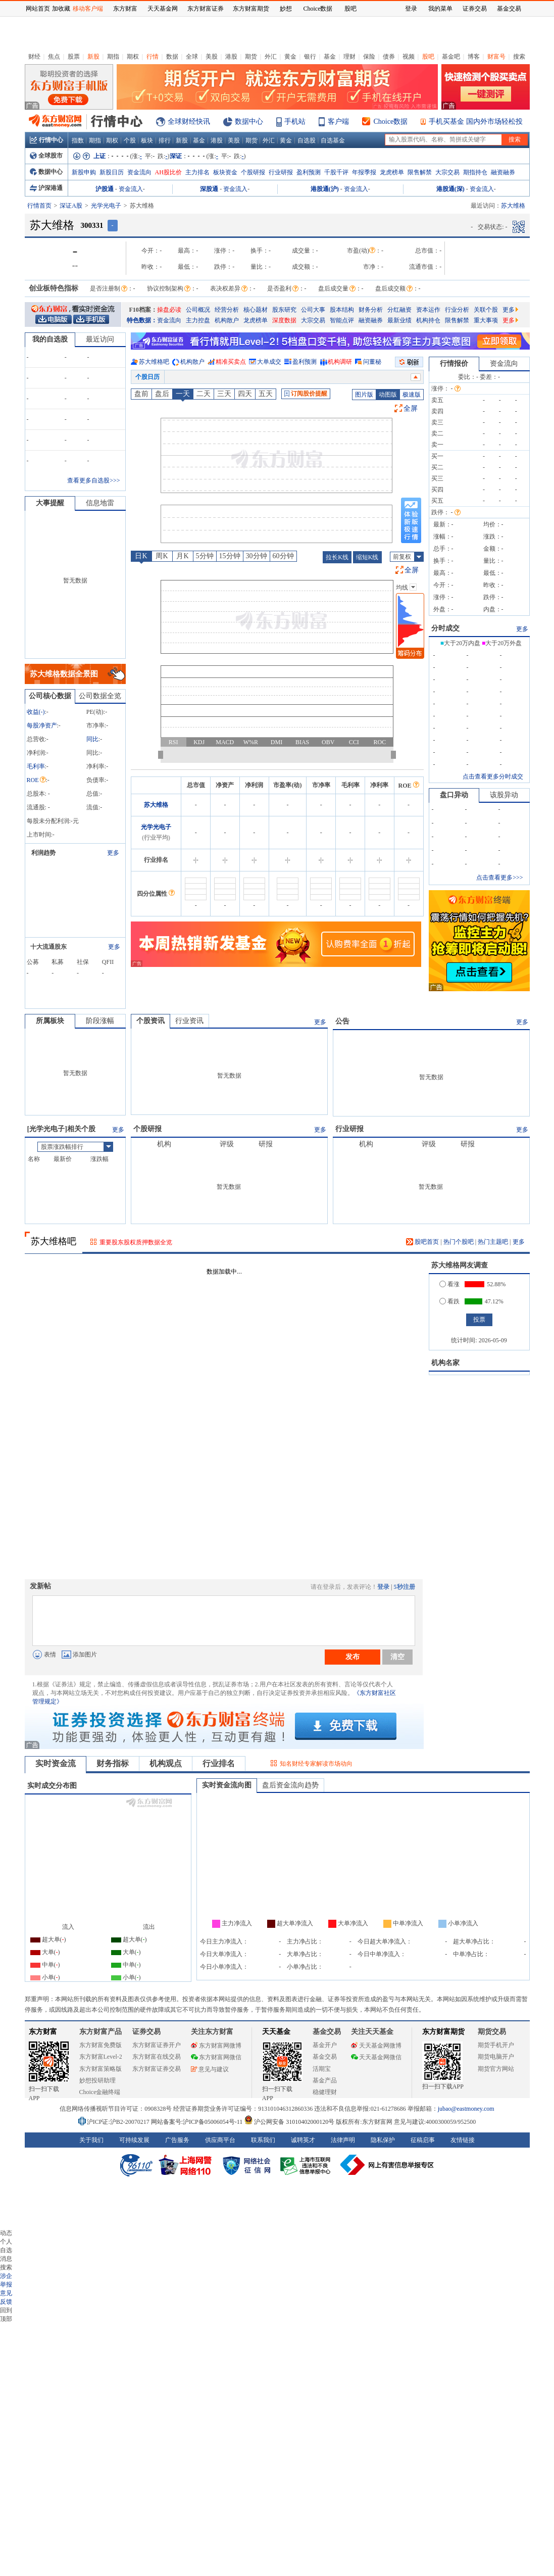 Image resolution: width=554 pixels, height=2576 pixels. I want to click on 沪股通, so click(104, 188).